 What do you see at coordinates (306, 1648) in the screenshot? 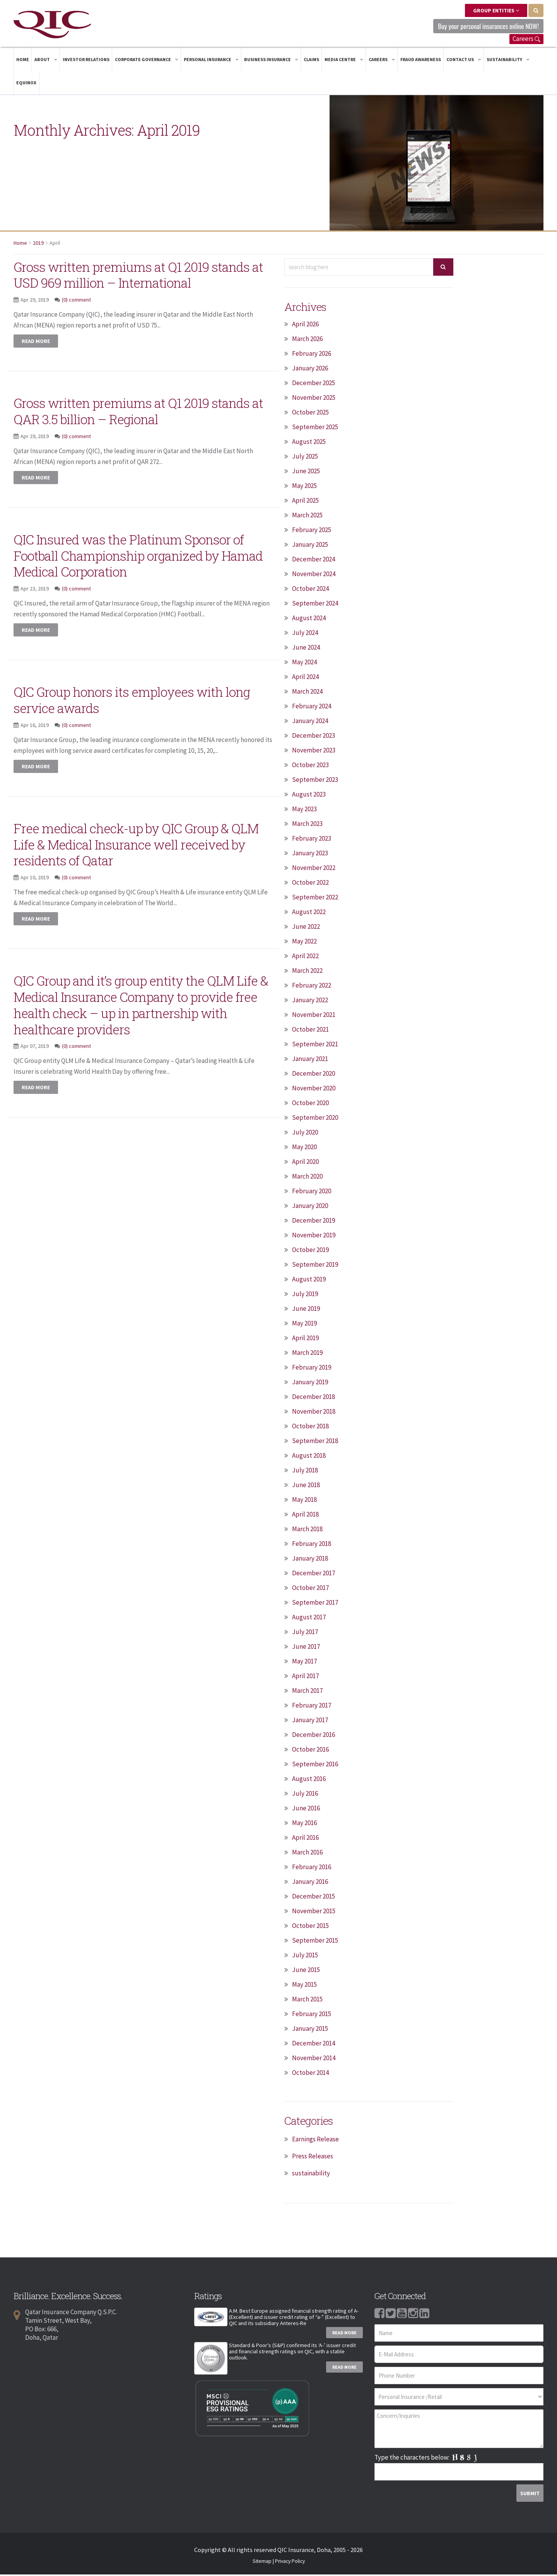
I see `June 2017` at bounding box center [306, 1648].